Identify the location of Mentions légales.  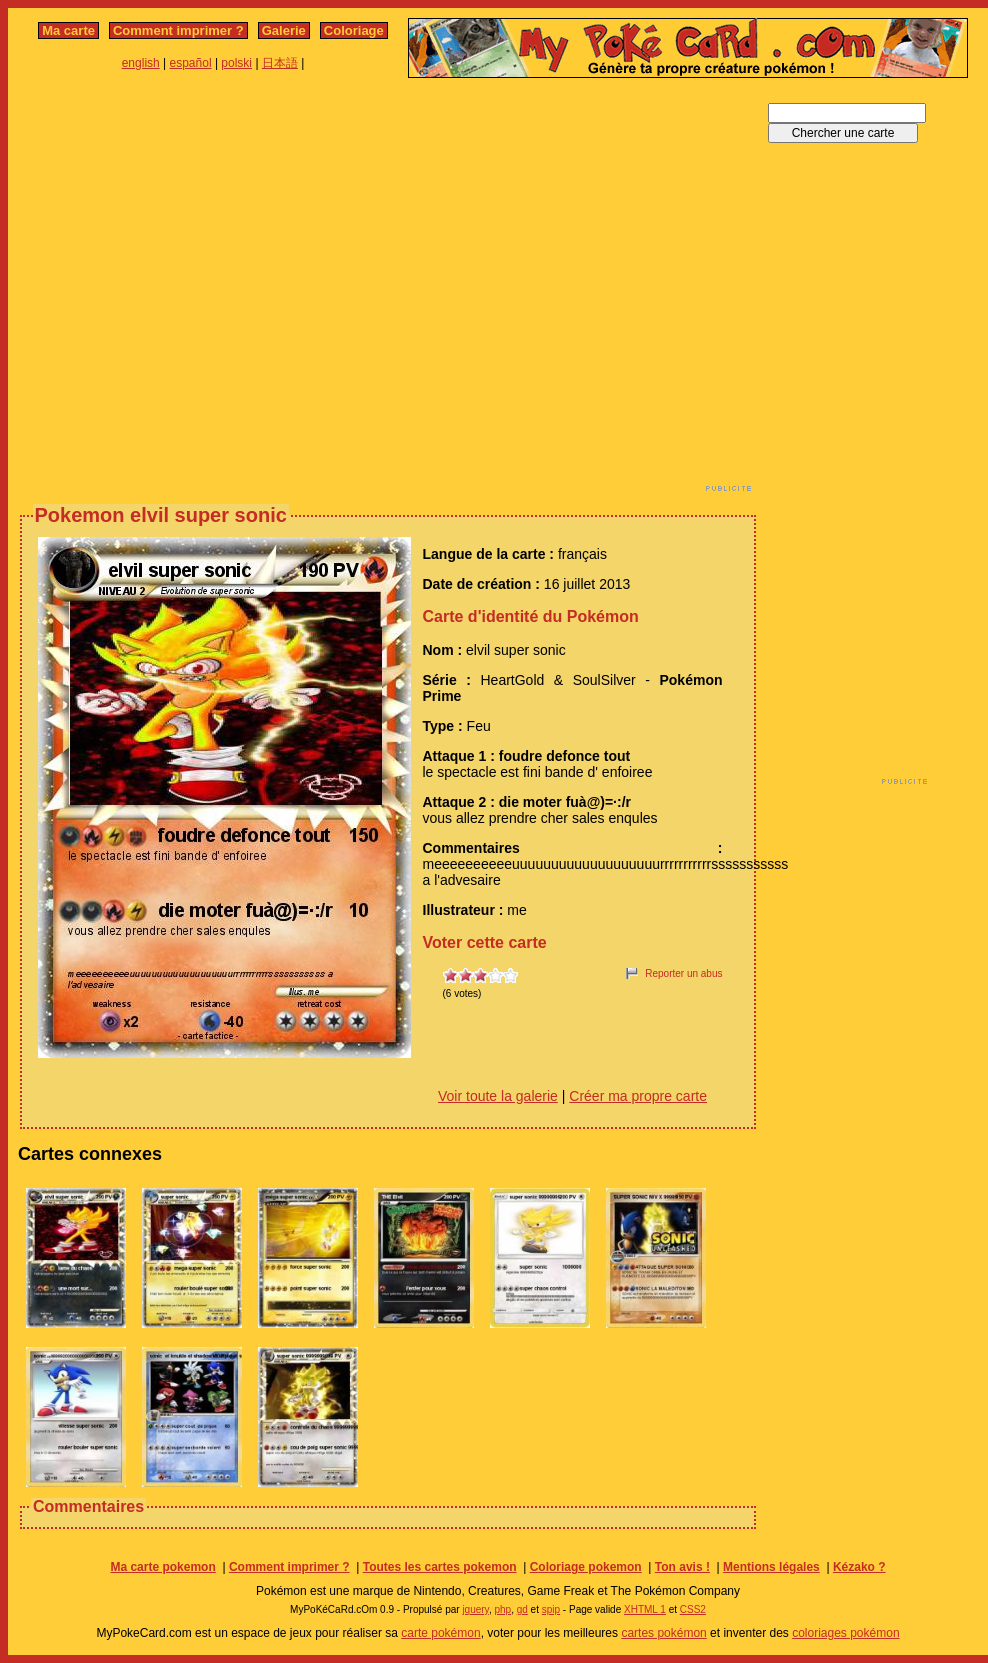
(771, 1567).